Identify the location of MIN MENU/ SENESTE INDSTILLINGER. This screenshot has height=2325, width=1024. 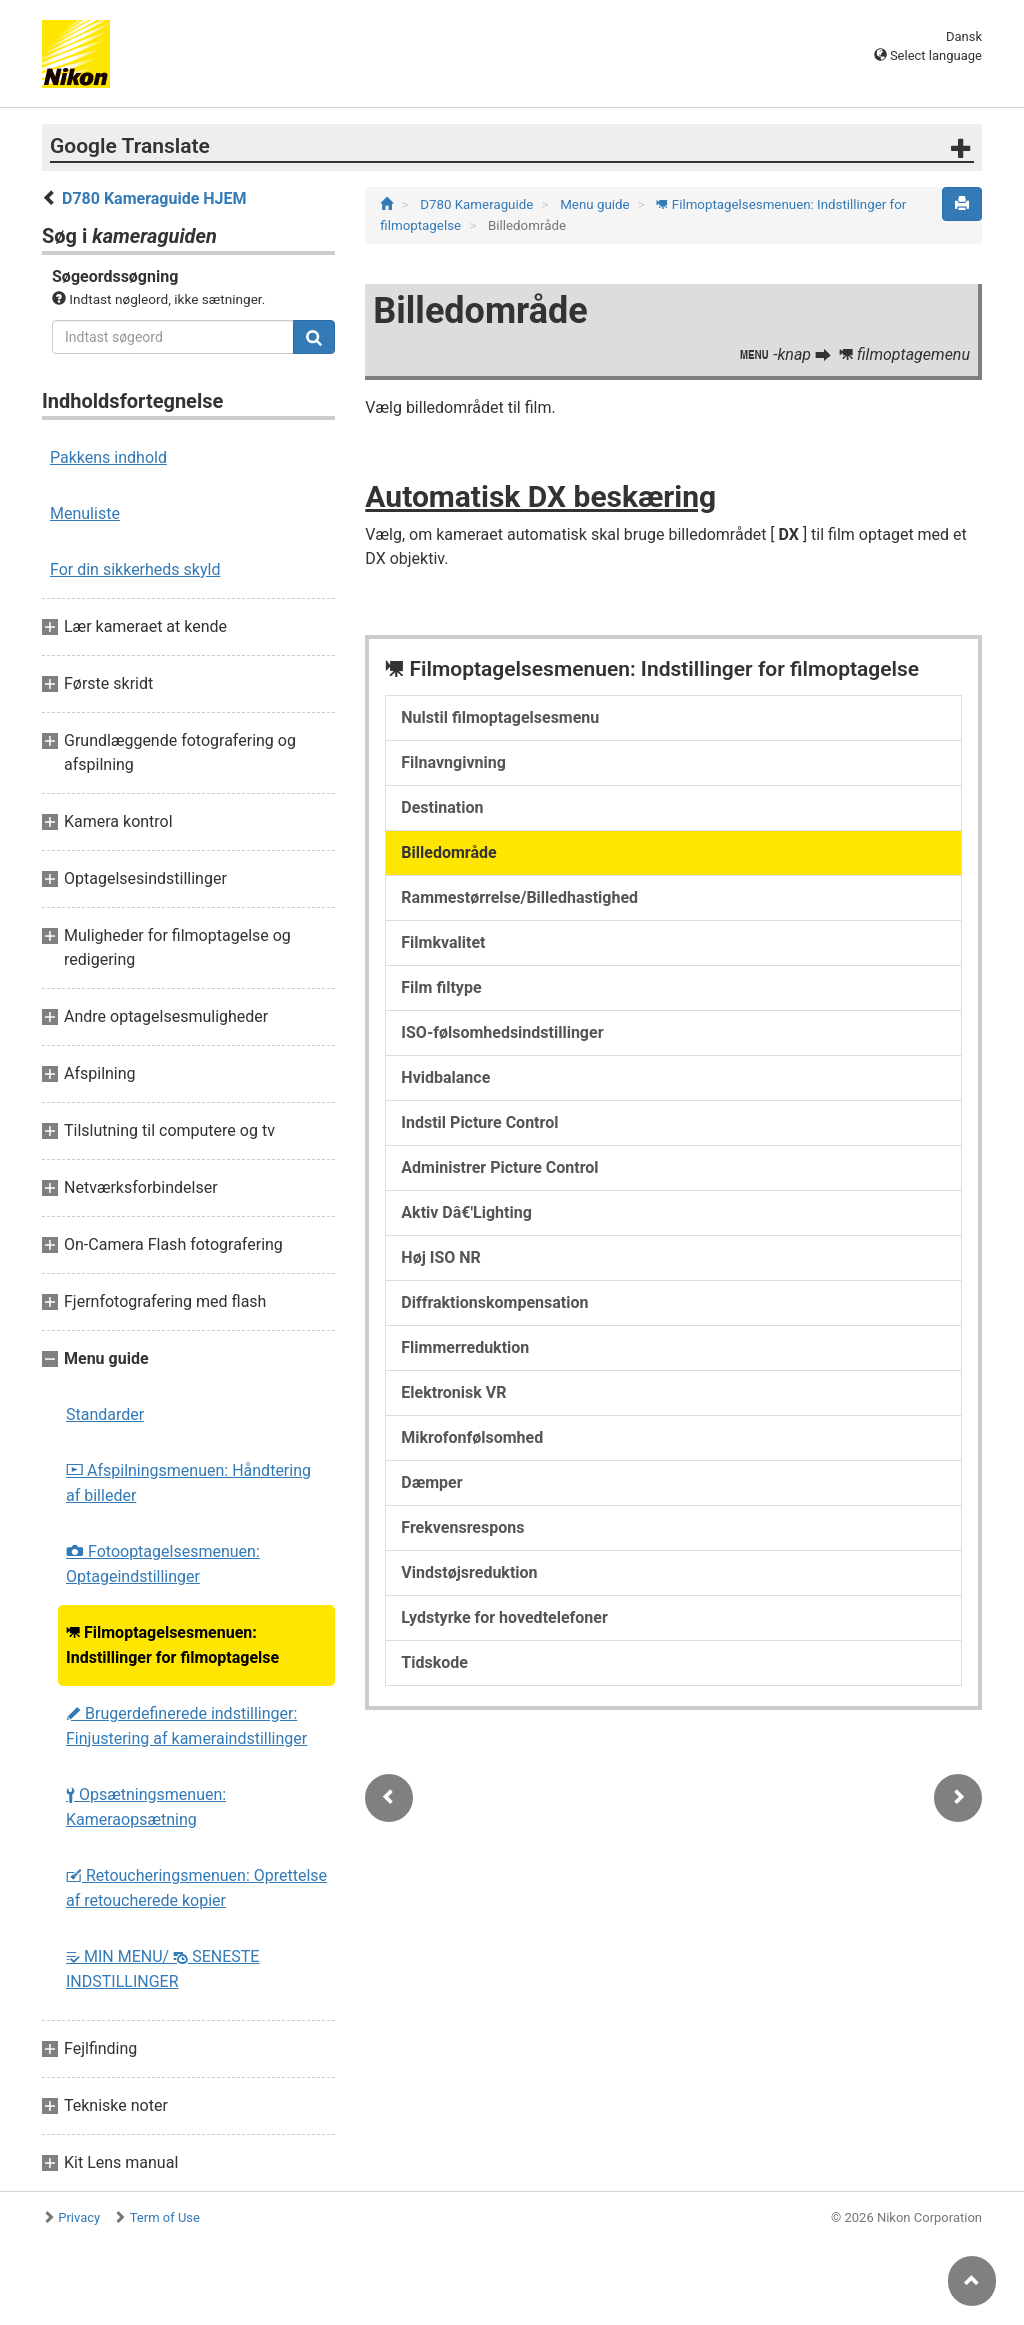
(162, 1969).